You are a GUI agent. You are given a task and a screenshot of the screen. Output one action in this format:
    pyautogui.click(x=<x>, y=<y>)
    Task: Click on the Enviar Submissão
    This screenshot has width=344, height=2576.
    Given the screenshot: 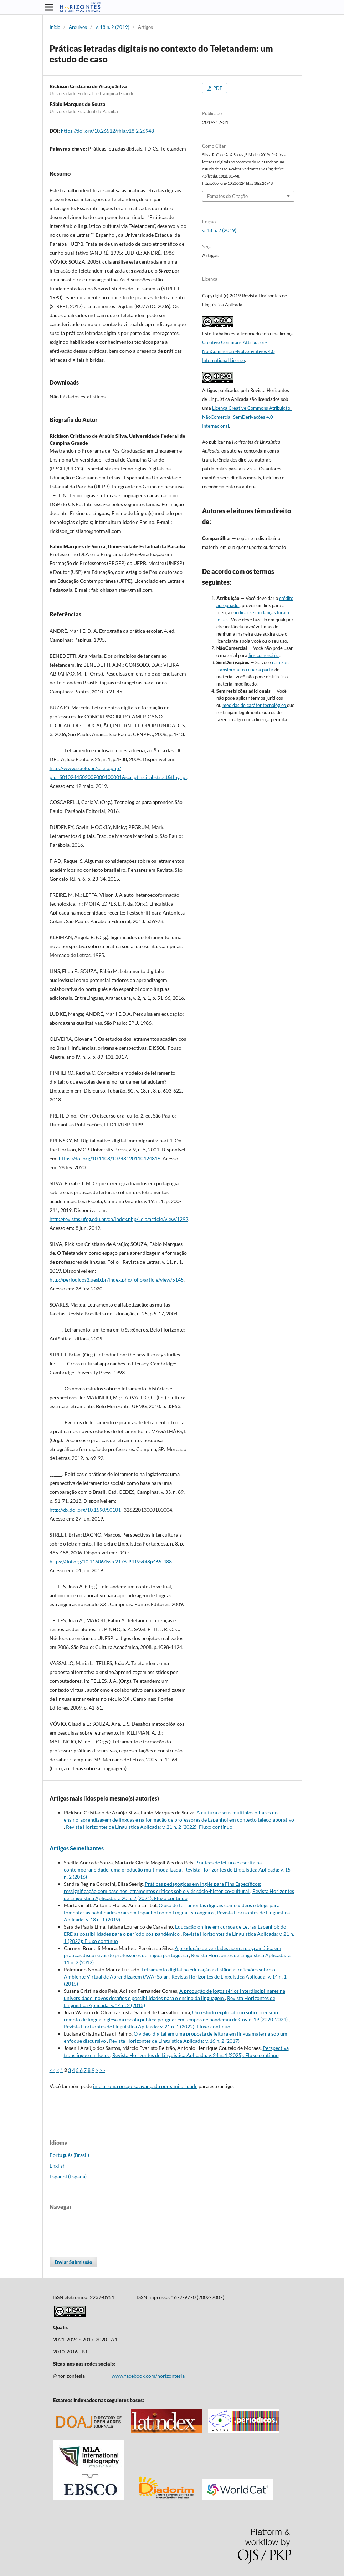 What is the action you would take?
    pyautogui.click(x=73, y=2262)
    